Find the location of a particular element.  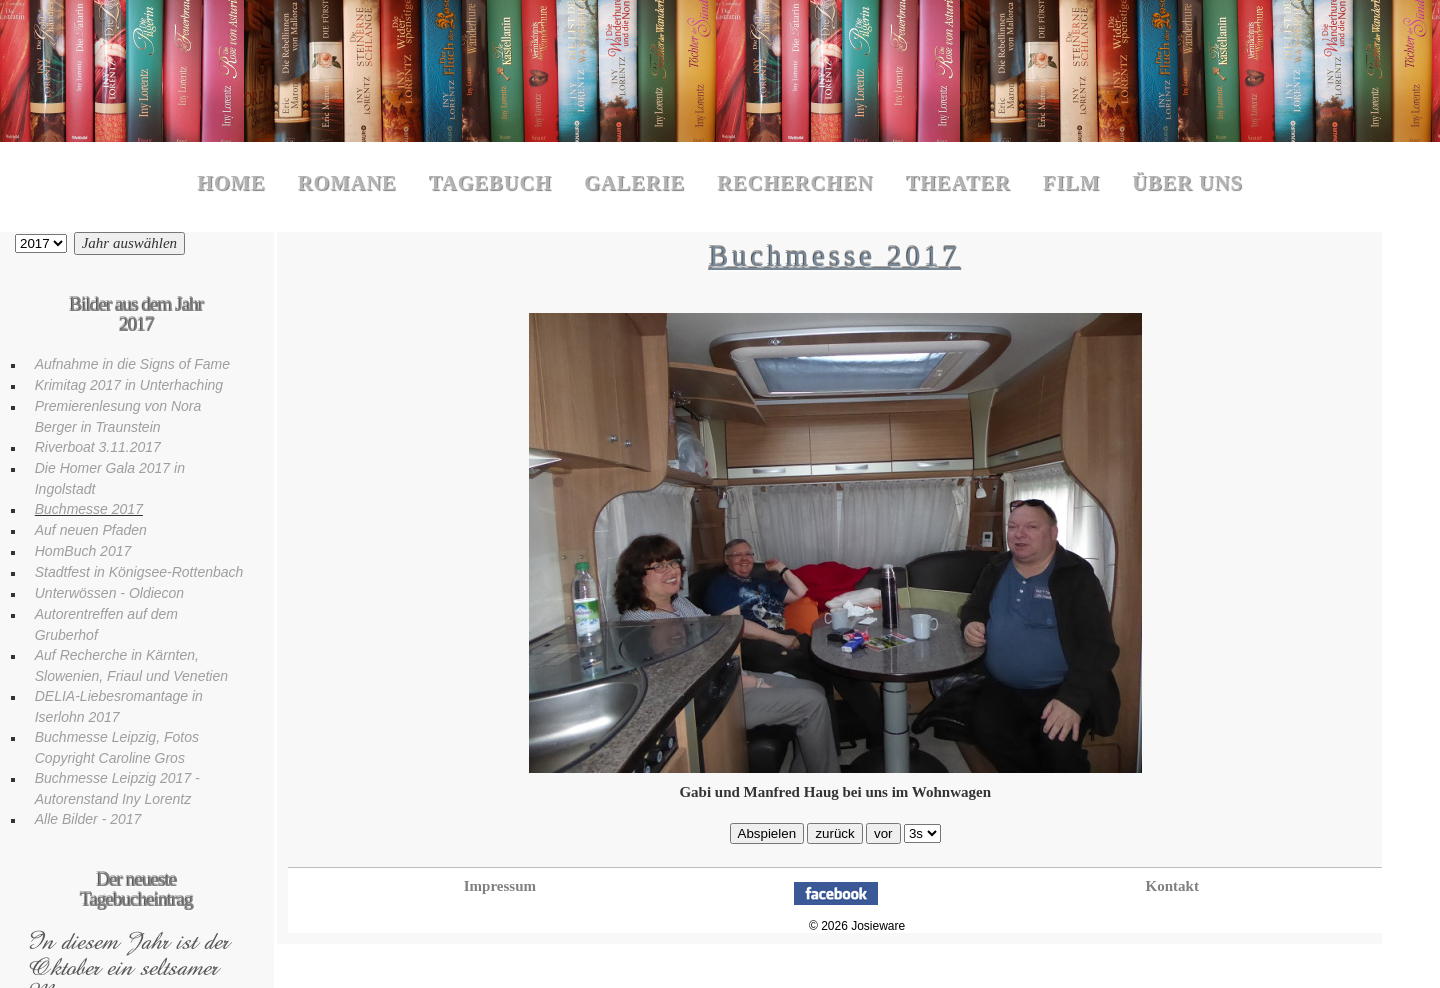

Romane is located at coordinates (347, 183).